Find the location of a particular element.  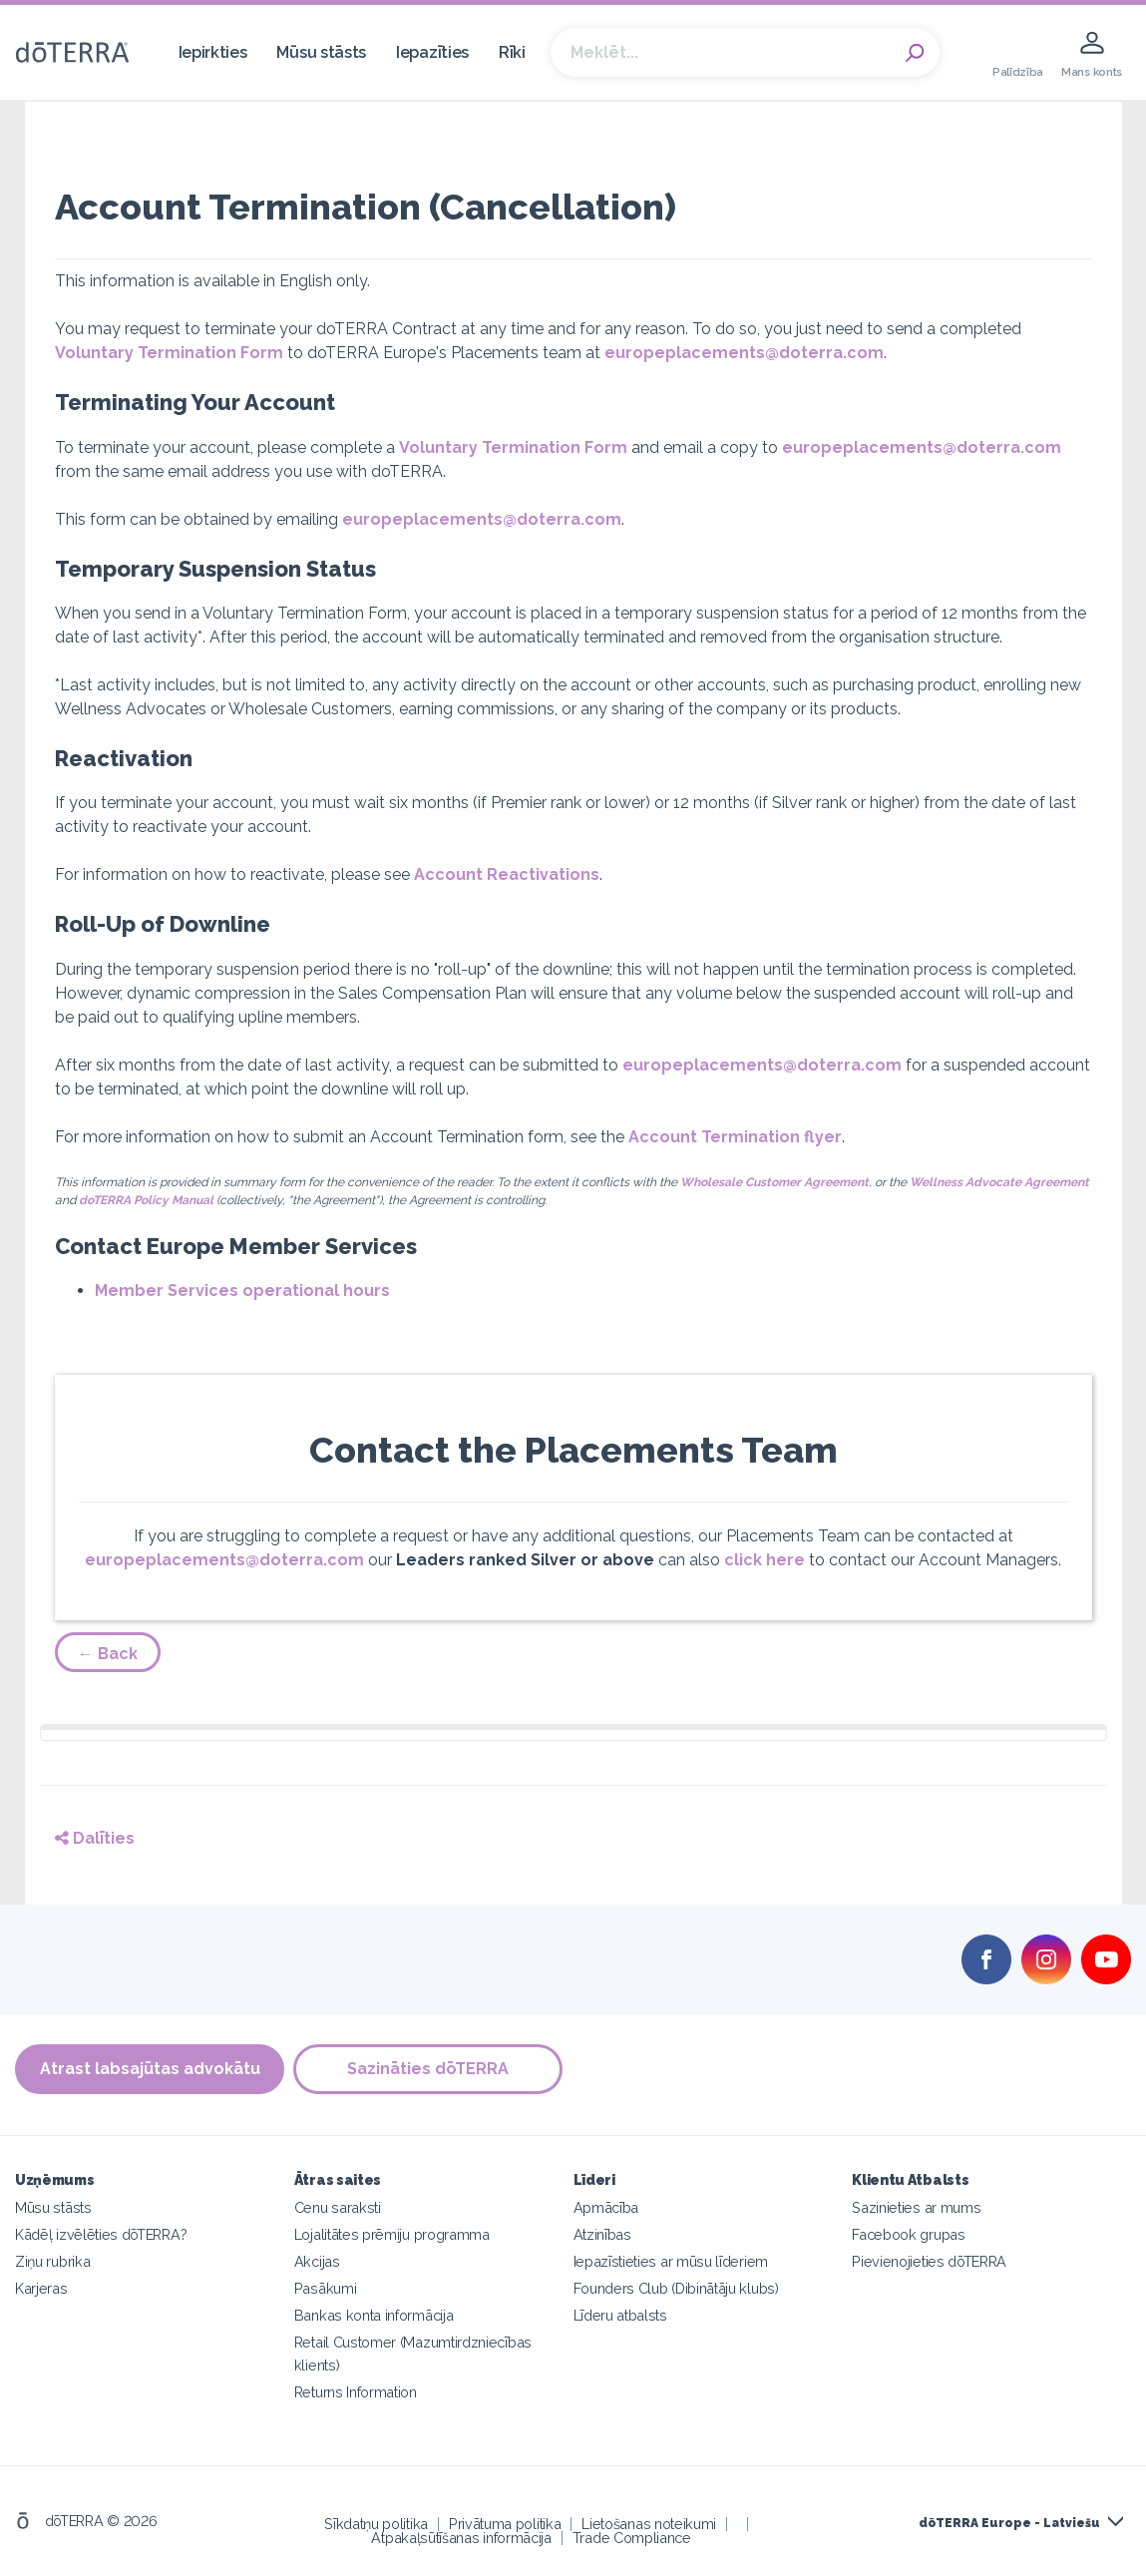

Sazināties dōTERRA is located at coordinates (429, 2069).